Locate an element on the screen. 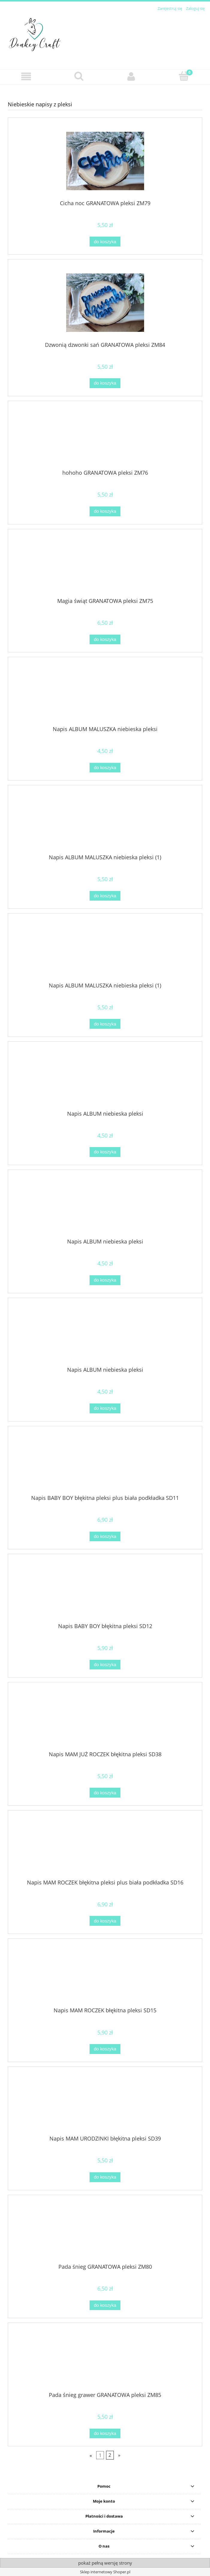  [Do koszyka Napis BABY BOY błękitna pleksi SD12] is located at coordinates (105, 1665).